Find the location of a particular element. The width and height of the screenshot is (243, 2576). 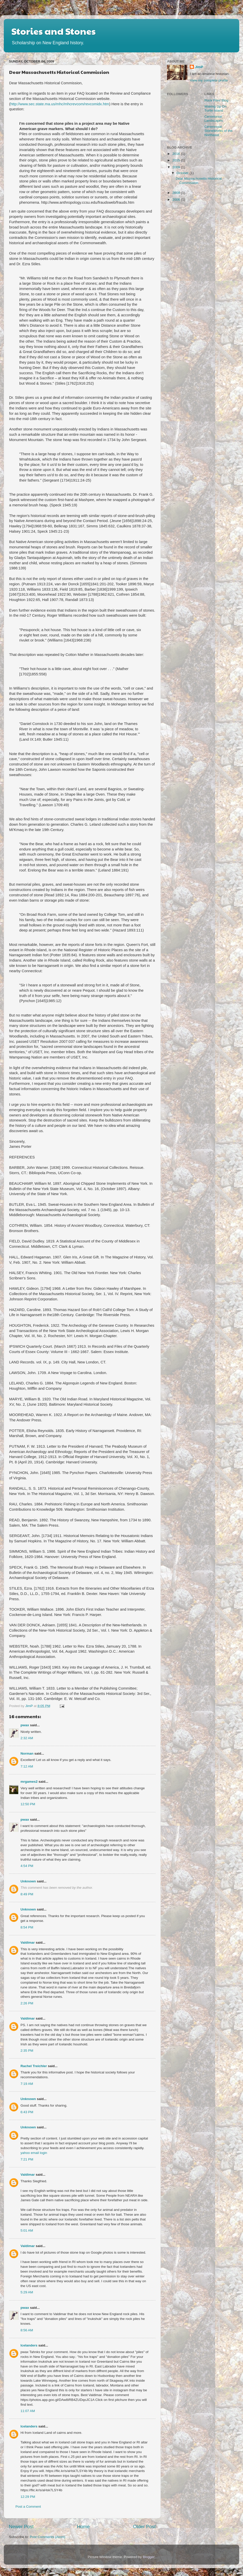

12:29 PM is located at coordinates (28, 2497).